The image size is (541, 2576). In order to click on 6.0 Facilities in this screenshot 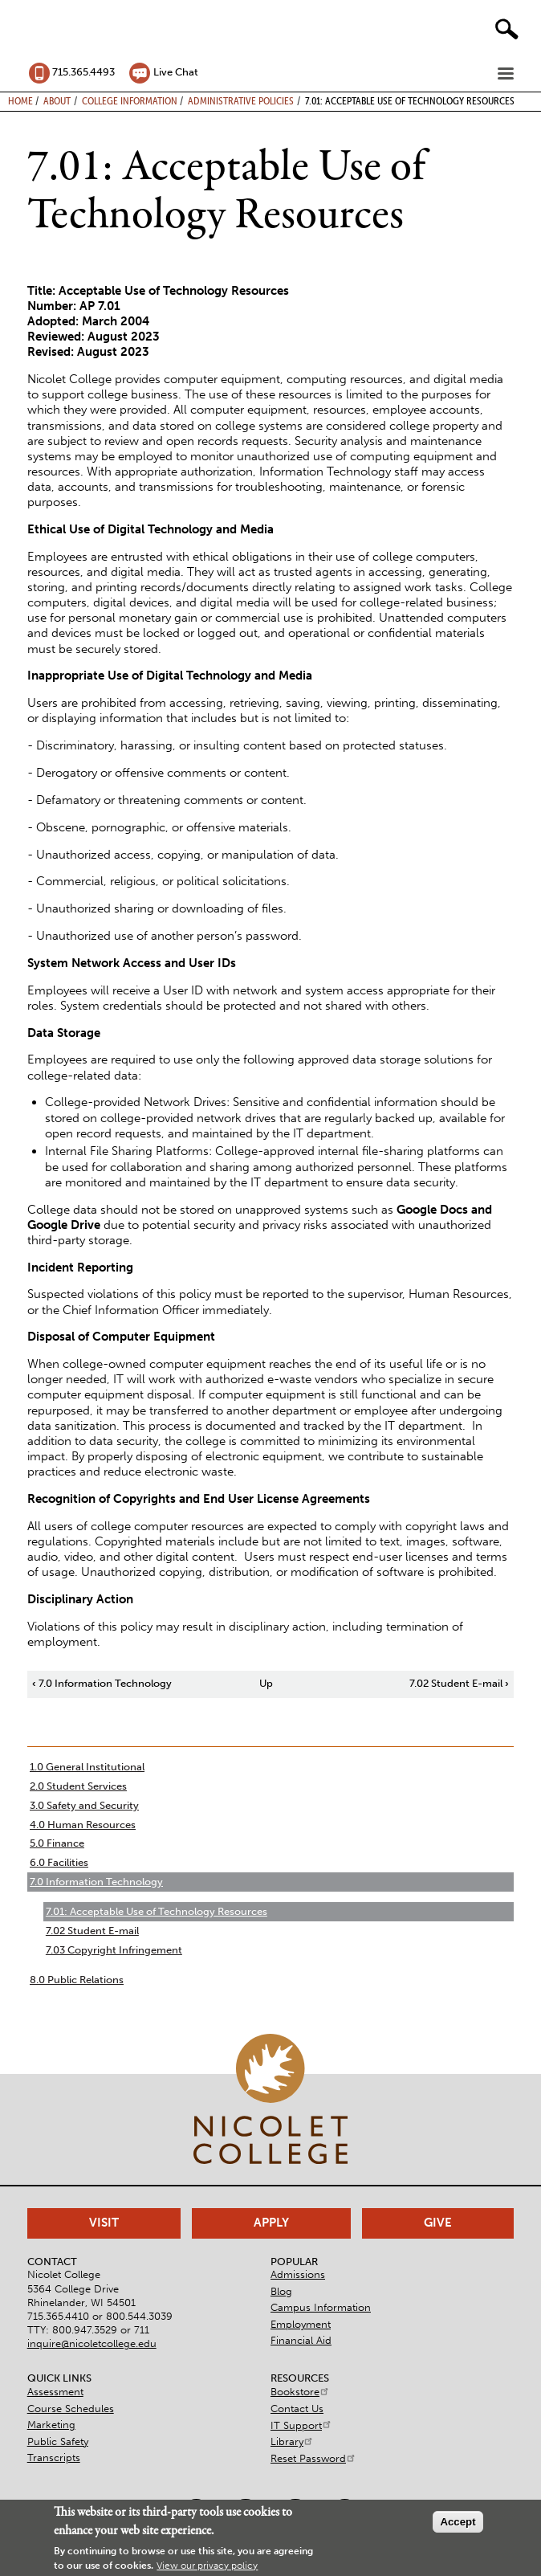, I will do `click(59, 1862)`.